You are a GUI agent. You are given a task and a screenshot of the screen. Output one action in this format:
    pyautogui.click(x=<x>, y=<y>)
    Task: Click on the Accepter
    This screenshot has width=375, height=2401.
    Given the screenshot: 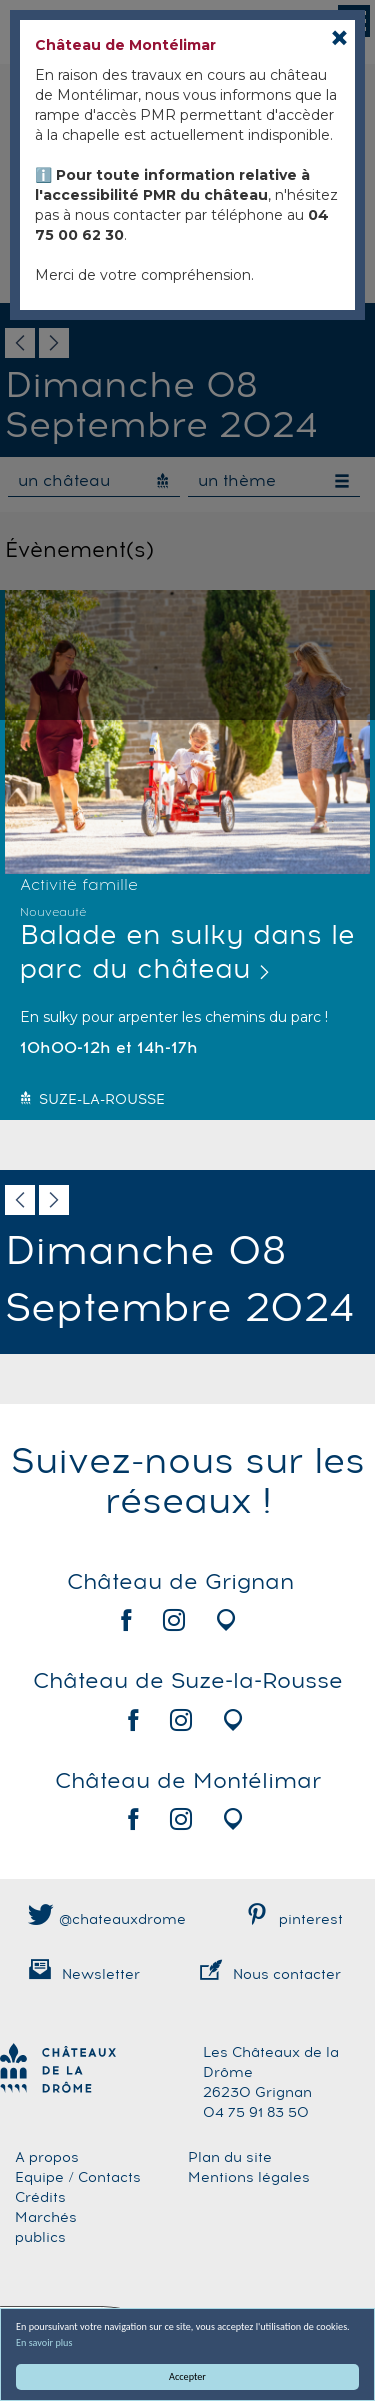 What is the action you would take?
    pyautogui.click(x=187, y=2376)
    